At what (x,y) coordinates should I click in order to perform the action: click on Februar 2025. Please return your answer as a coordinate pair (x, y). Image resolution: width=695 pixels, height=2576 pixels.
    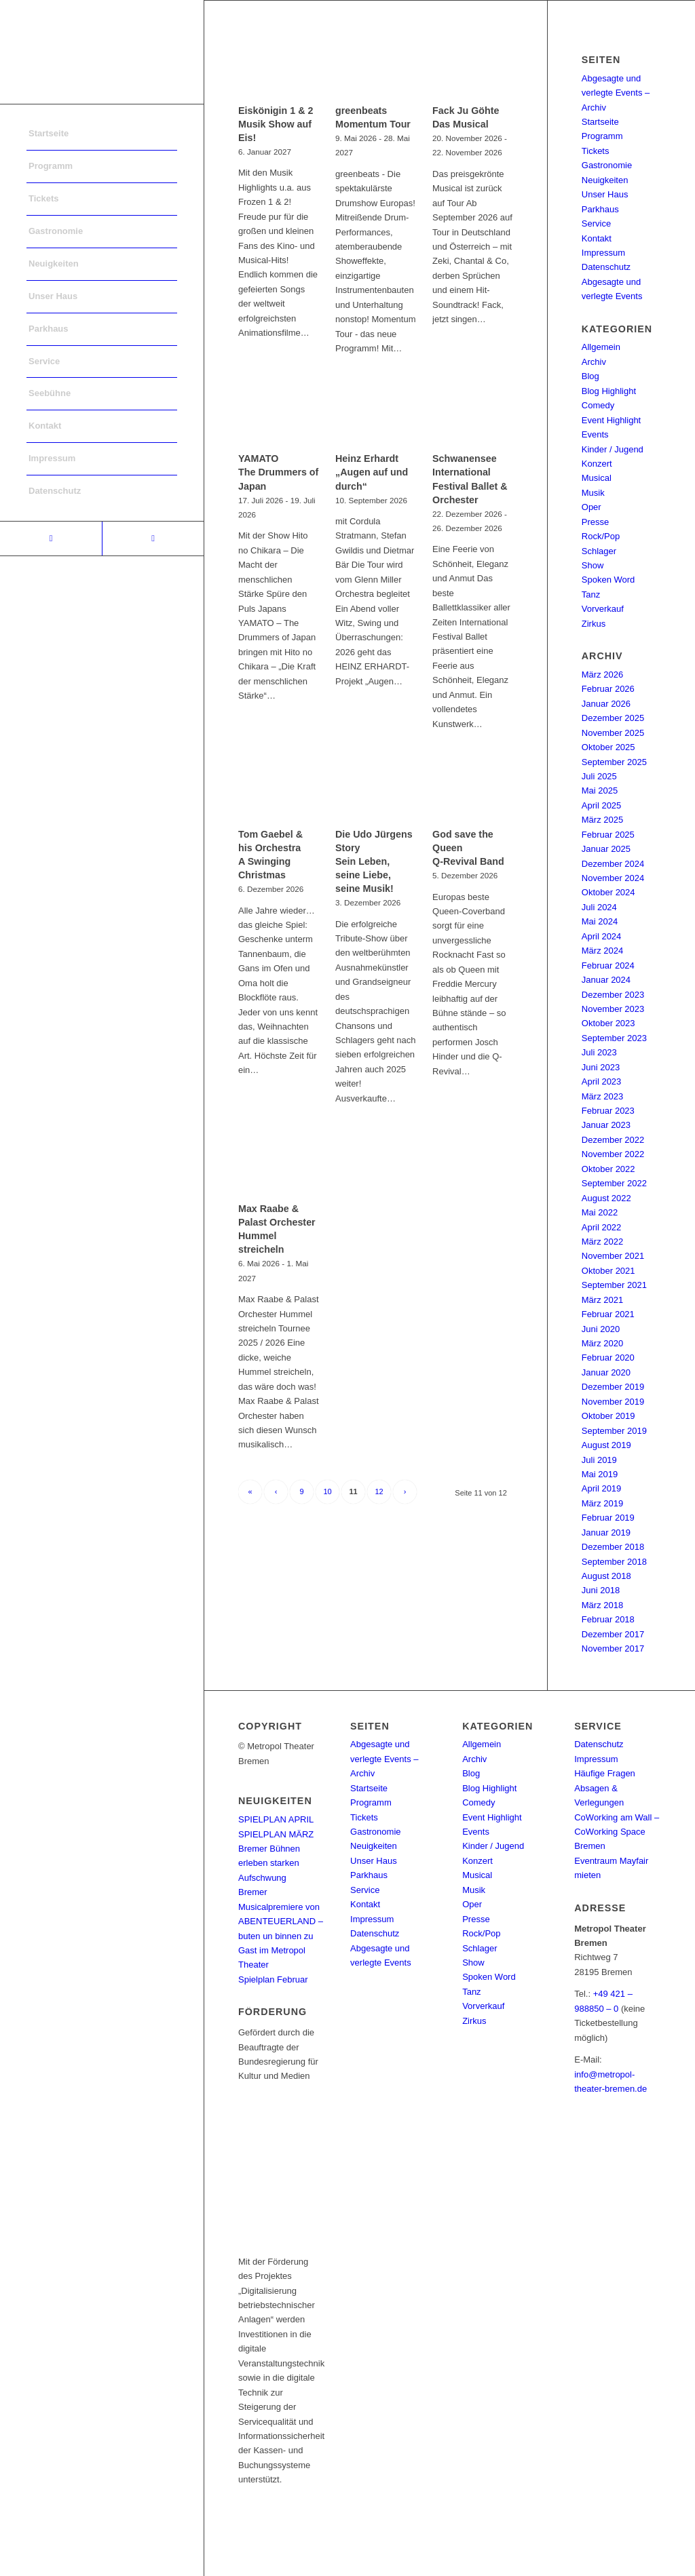
    Looking at the image, I should click on (608, 835).